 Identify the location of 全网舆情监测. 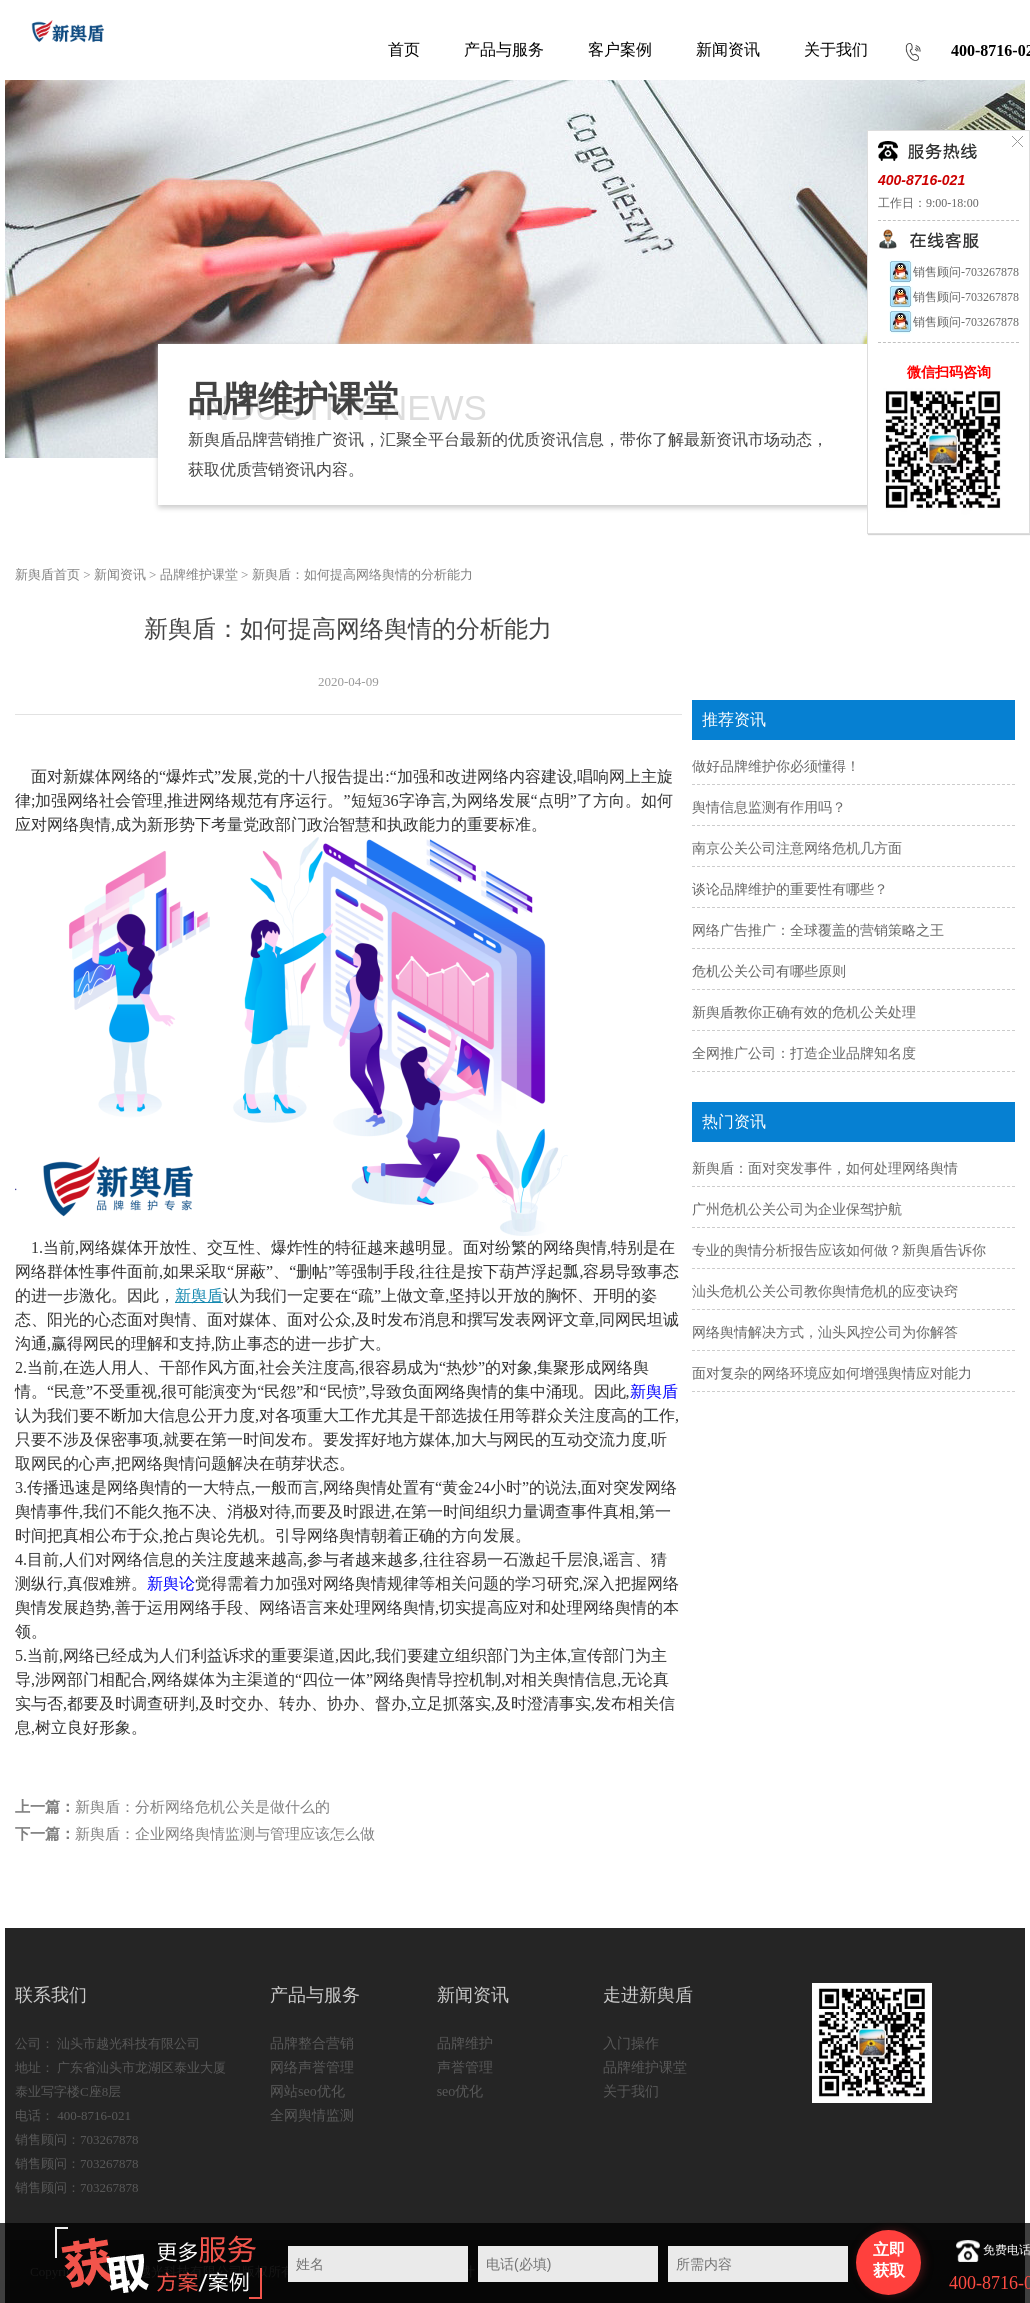
(312, 2115).